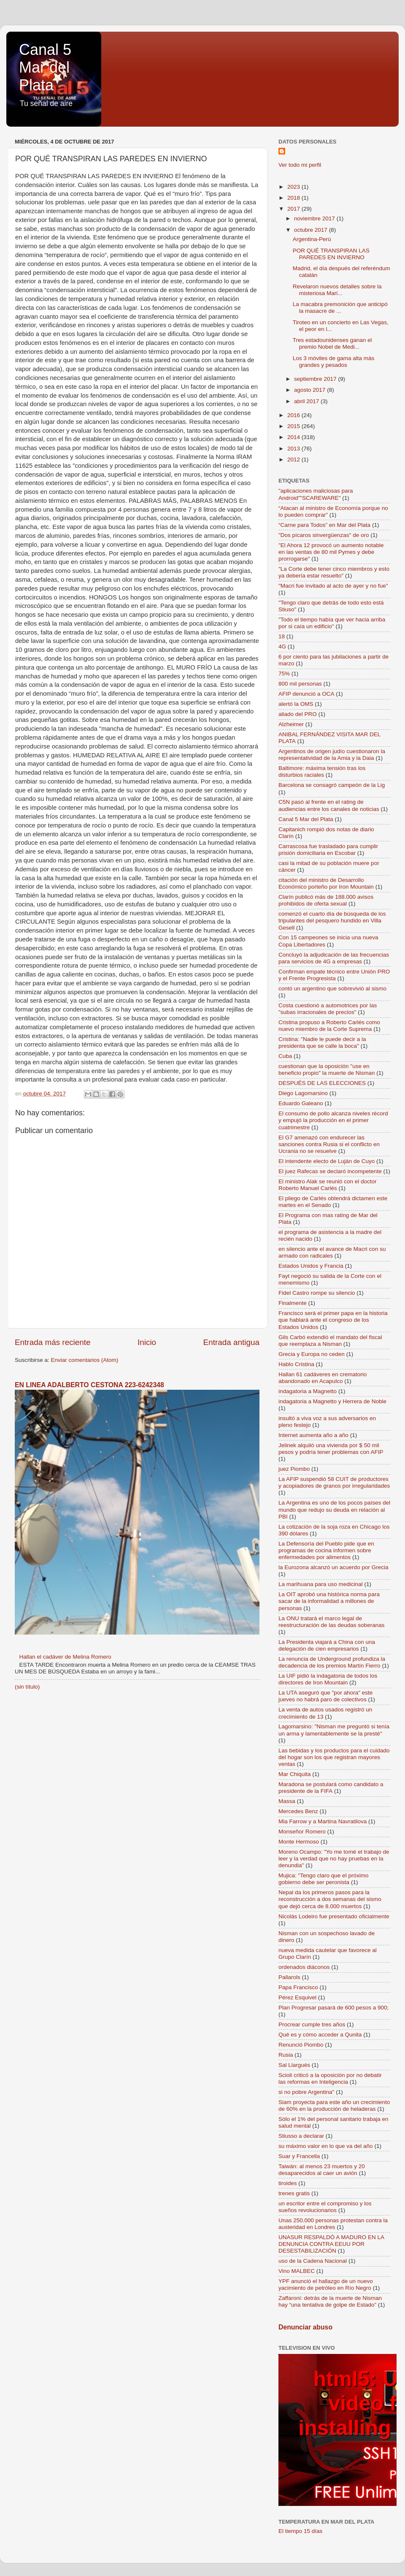  I want to click on La Argentina es uno de los pocos países del mundo que redujo su deuda en relación al PBI, so click(334, 1509).